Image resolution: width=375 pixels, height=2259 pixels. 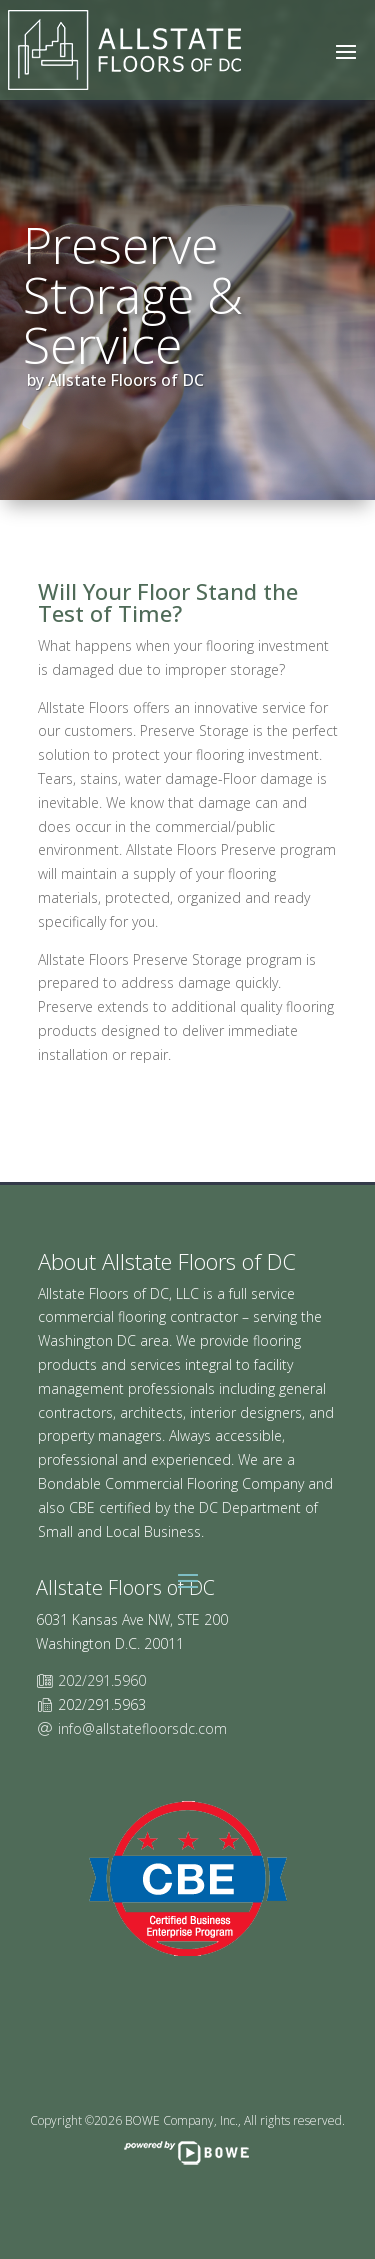 What do you see at coordinates (102, 1680) in the screenshot?
I see `202/291.5960` at bounding box center [102, 1680].